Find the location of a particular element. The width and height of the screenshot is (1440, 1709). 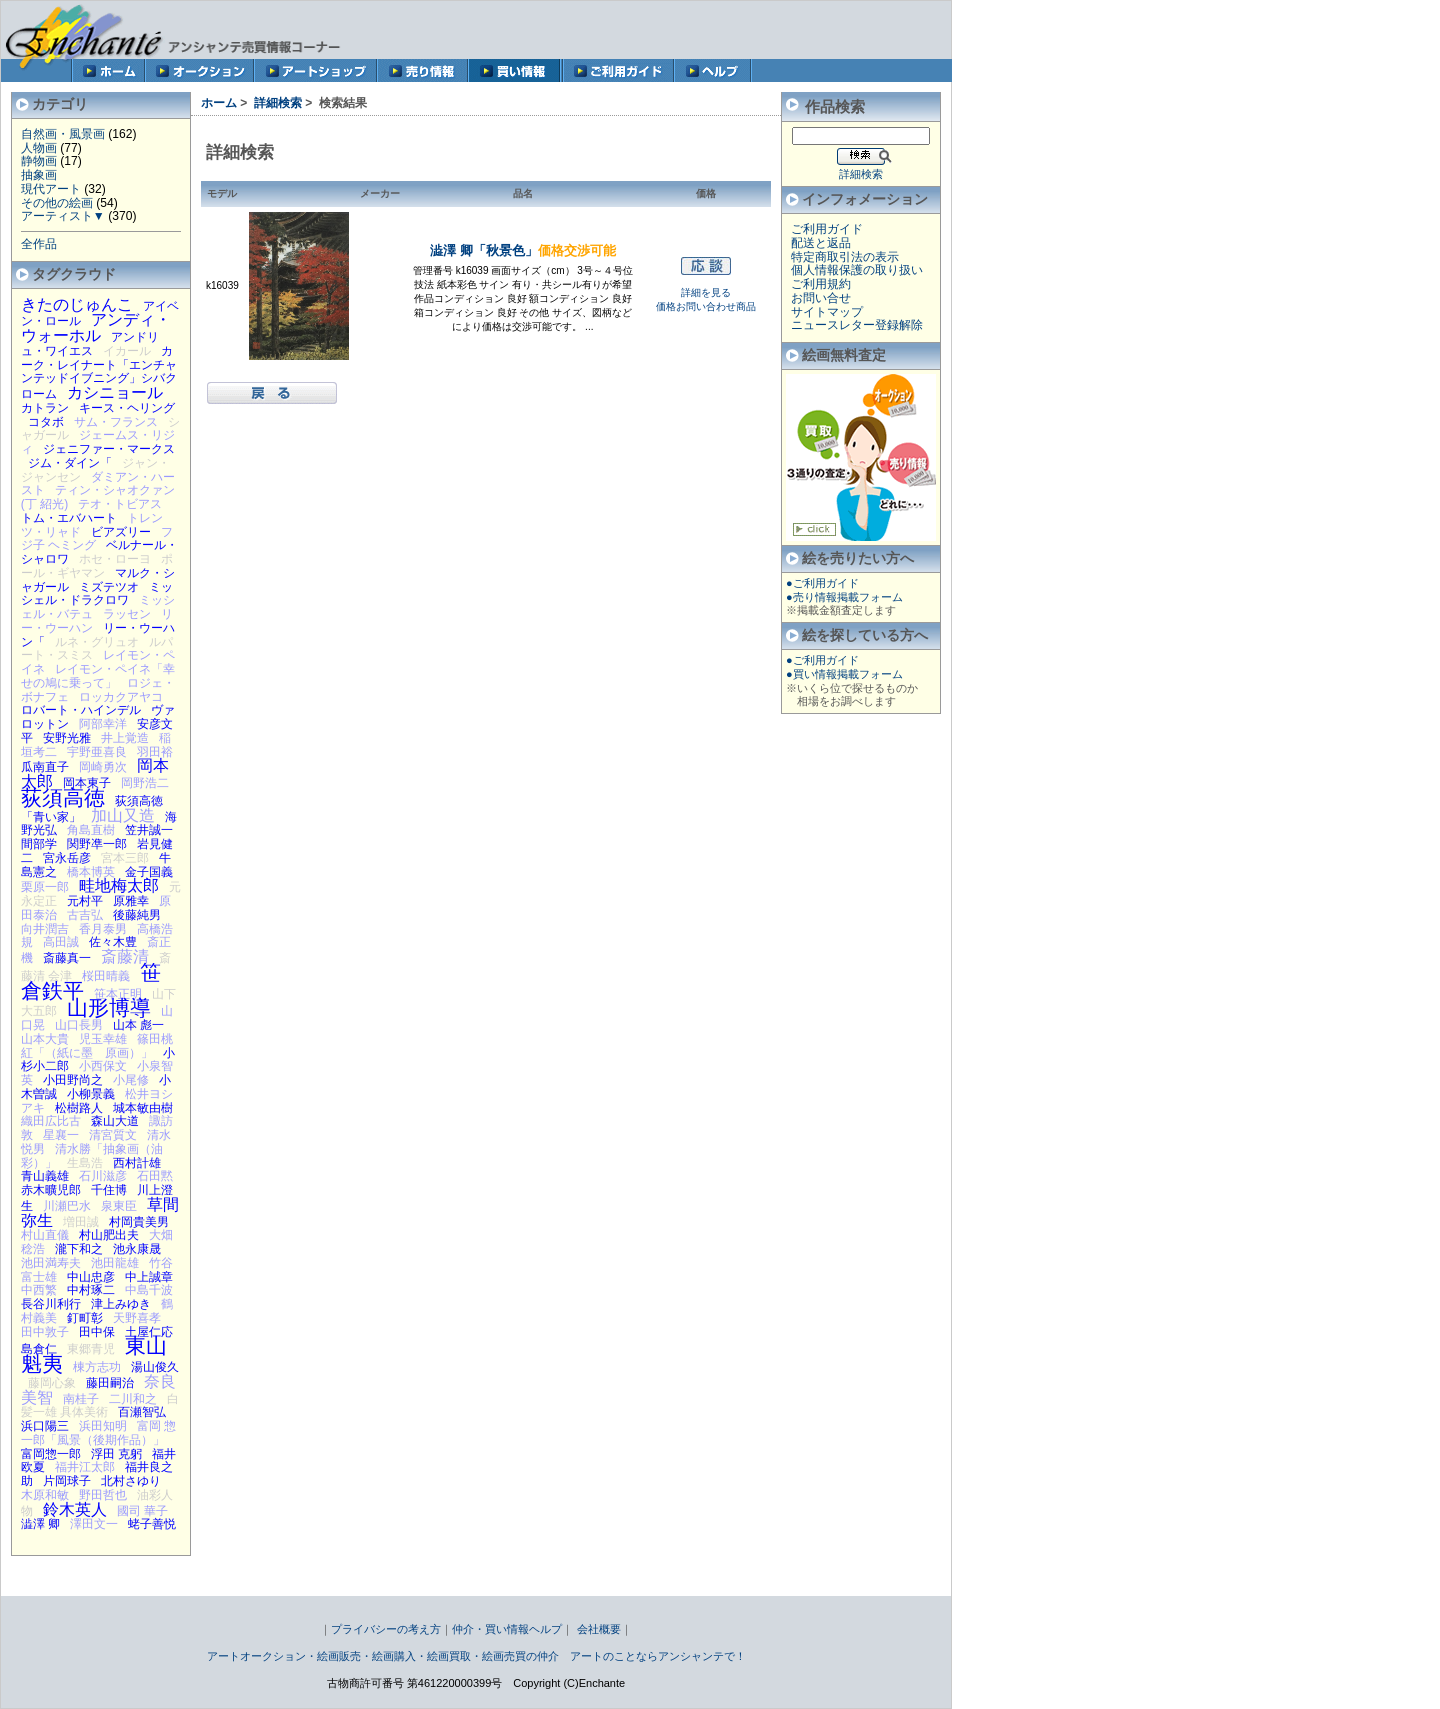

國司 華子 is located at coordinates (142, 1511).